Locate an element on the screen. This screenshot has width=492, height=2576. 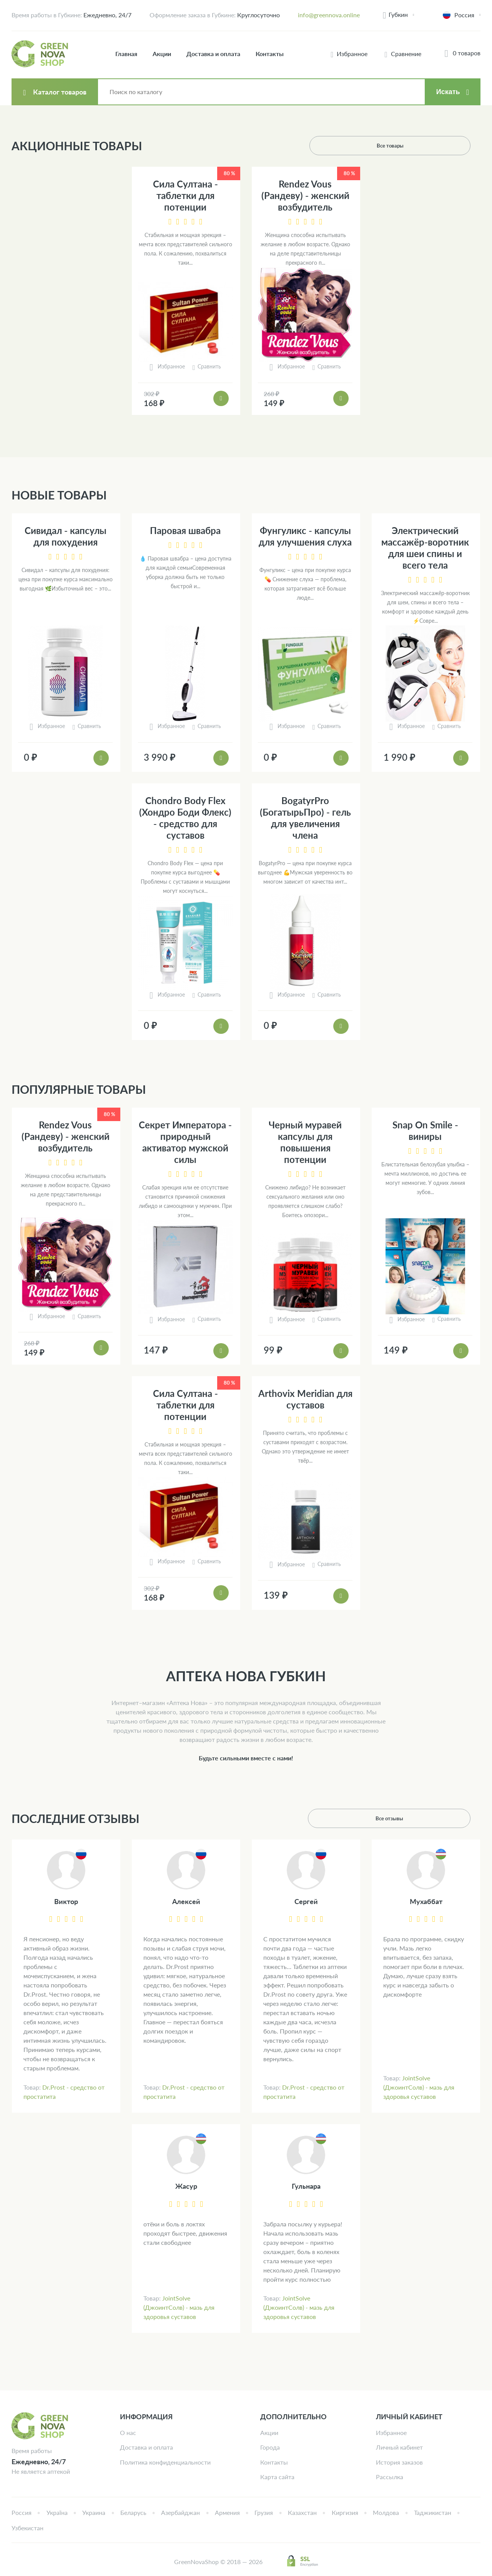
О нас is located at coordinates (128, 2432).